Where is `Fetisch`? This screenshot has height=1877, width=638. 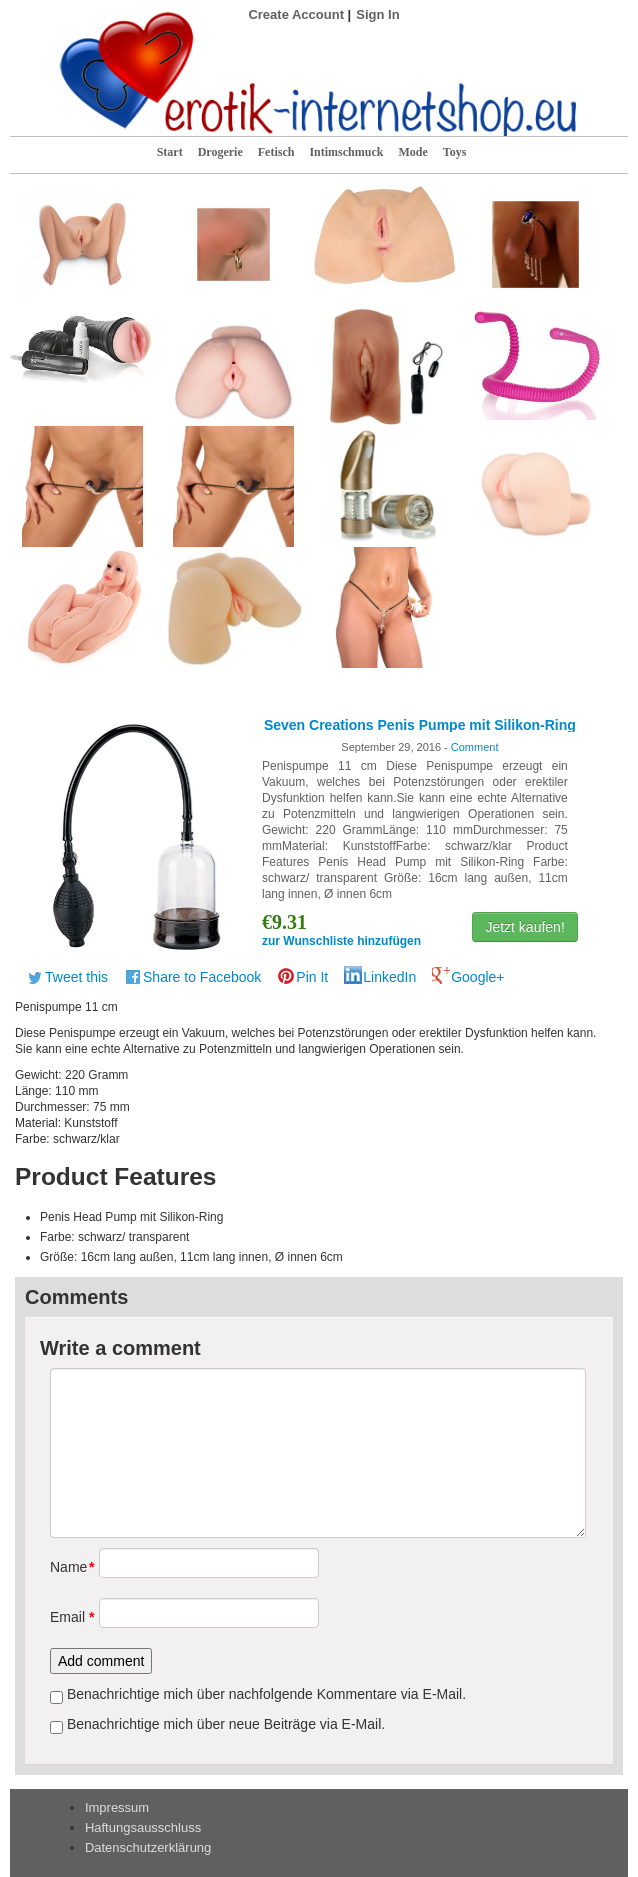 Fetisch is located at coordinates (276, 152).